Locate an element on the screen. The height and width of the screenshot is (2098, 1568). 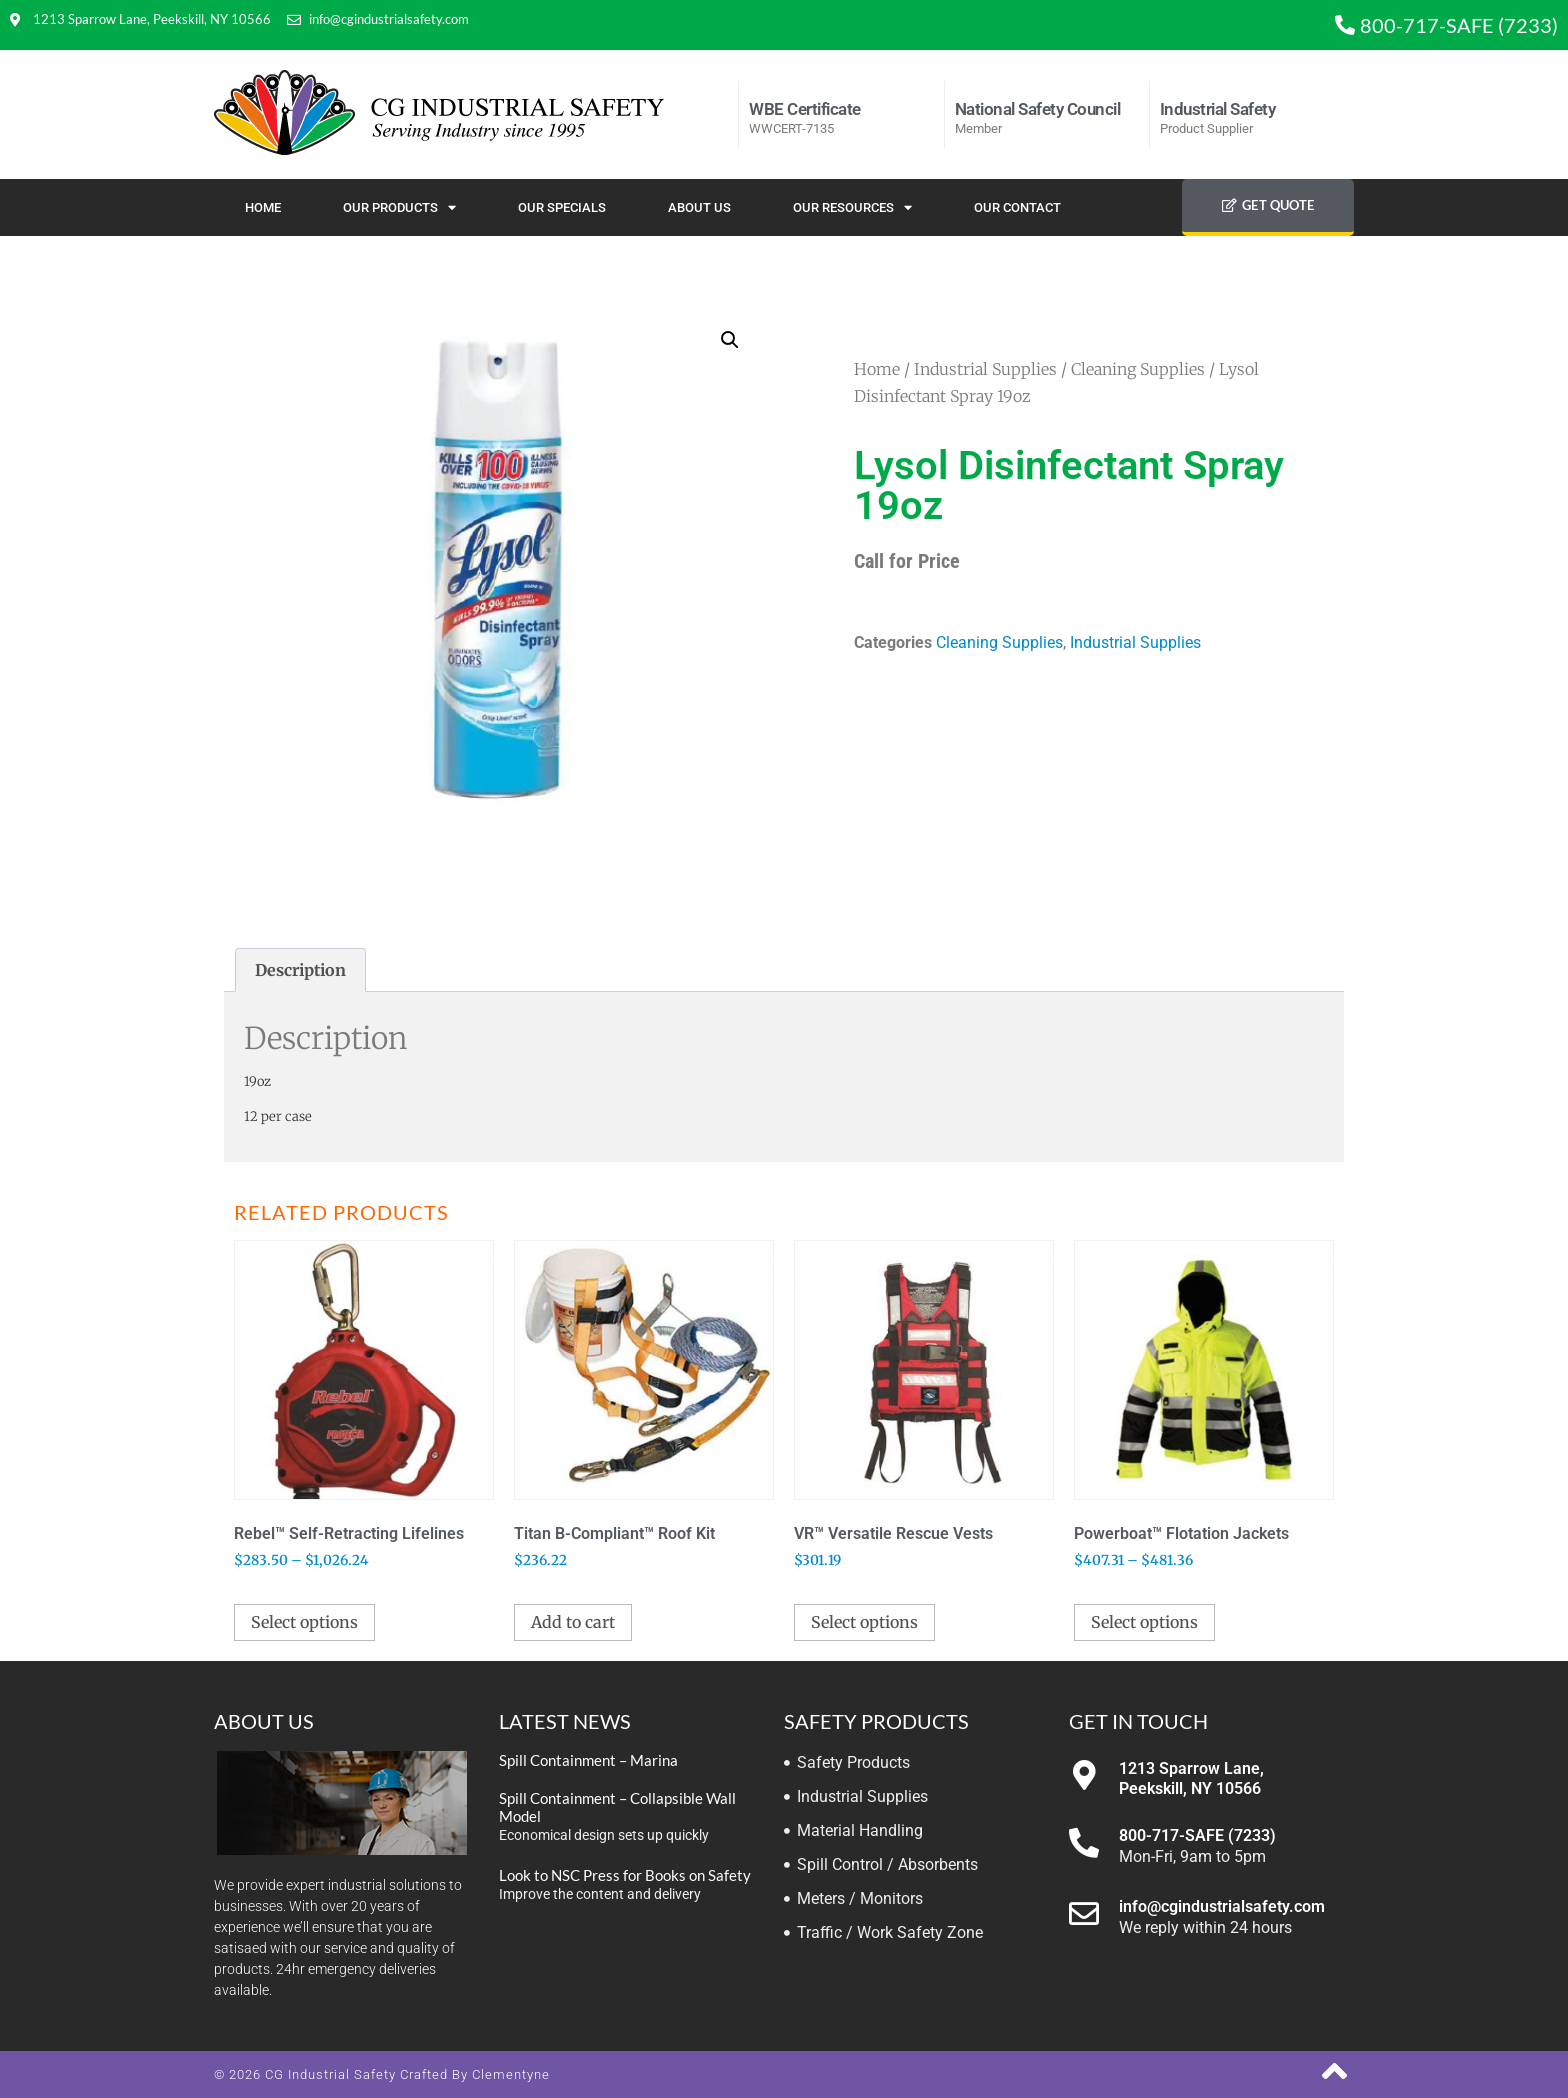
[info@cgindustrialsafety.com] is located at coordinates (1084, 1914).